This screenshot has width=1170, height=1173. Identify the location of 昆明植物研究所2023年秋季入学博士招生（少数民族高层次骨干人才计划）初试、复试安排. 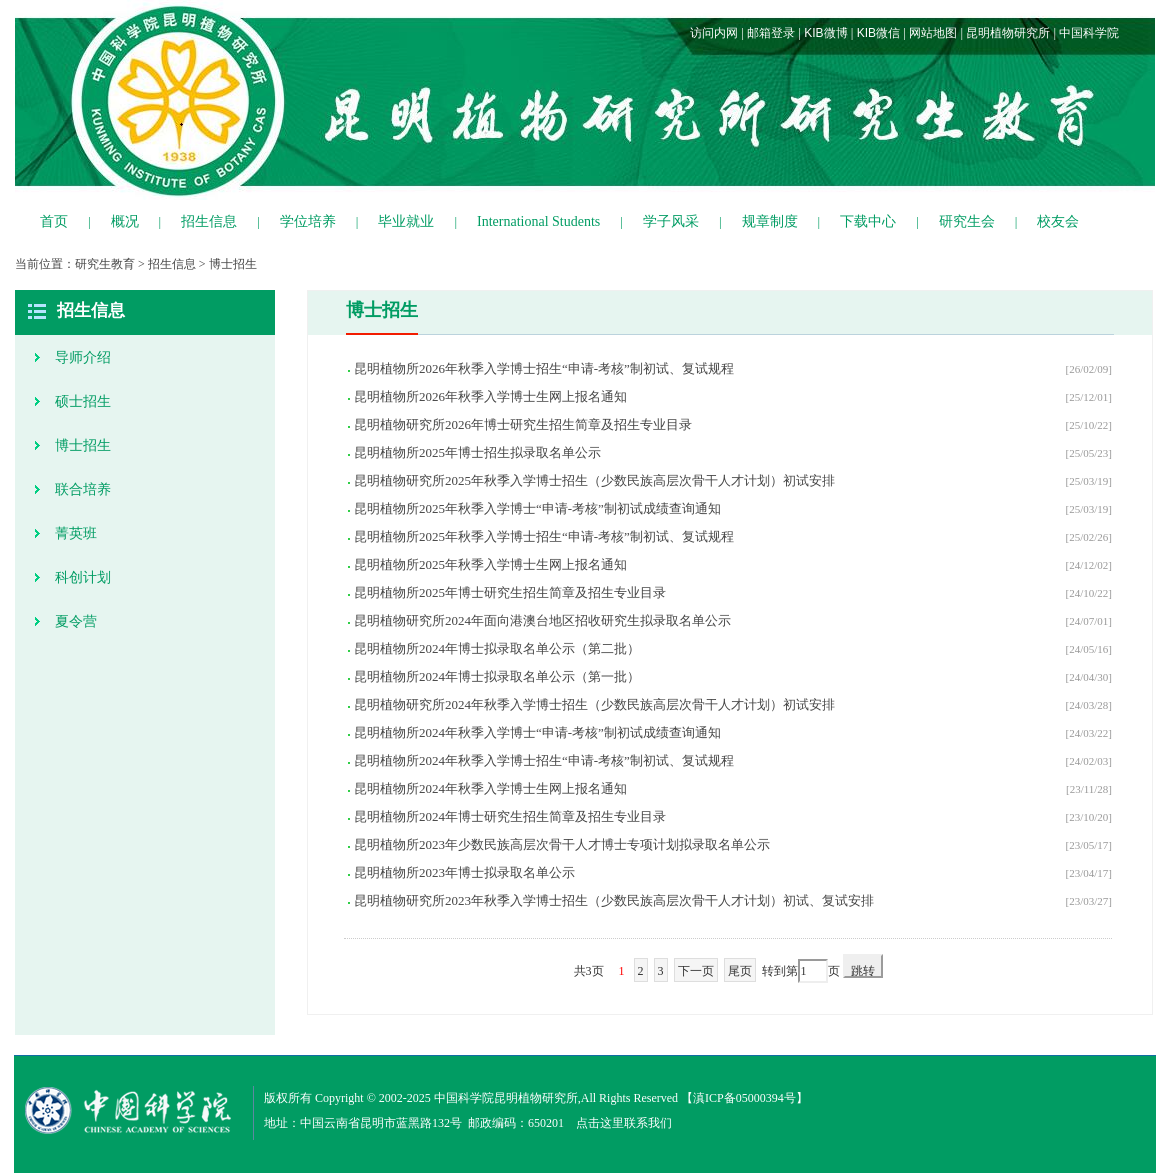
(614, 900).